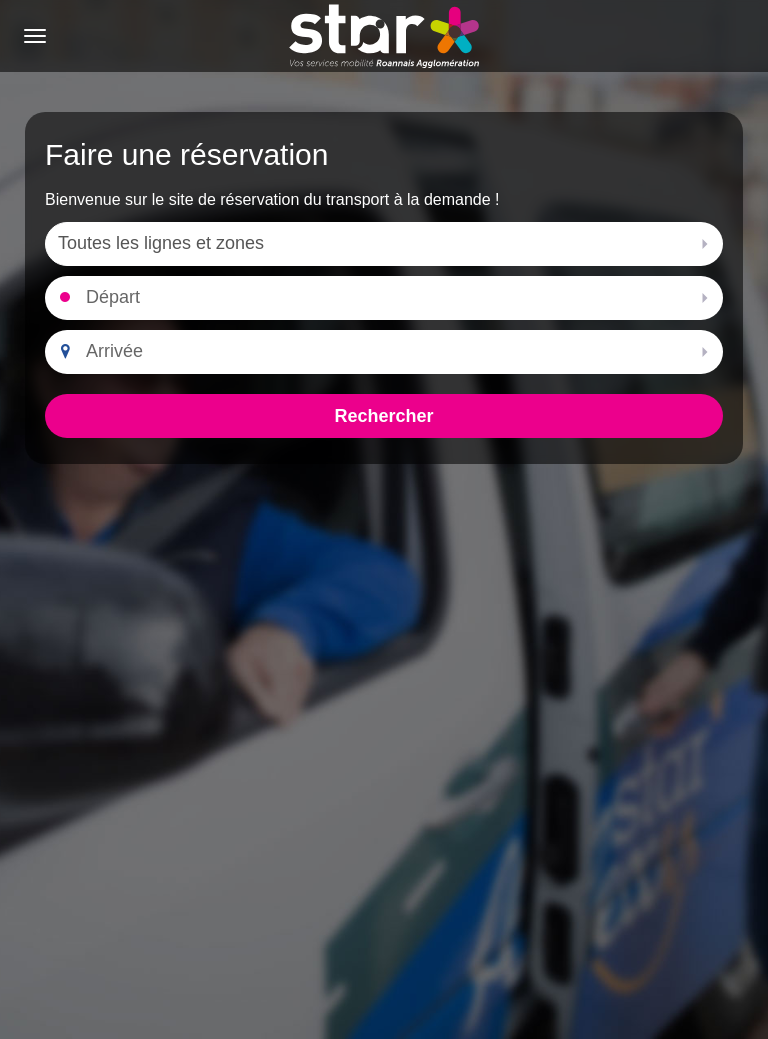 The image size is (768, 1039). Describe the element at coordinates (383, 416) in the screenshot. I see `Rechercher` at that location.